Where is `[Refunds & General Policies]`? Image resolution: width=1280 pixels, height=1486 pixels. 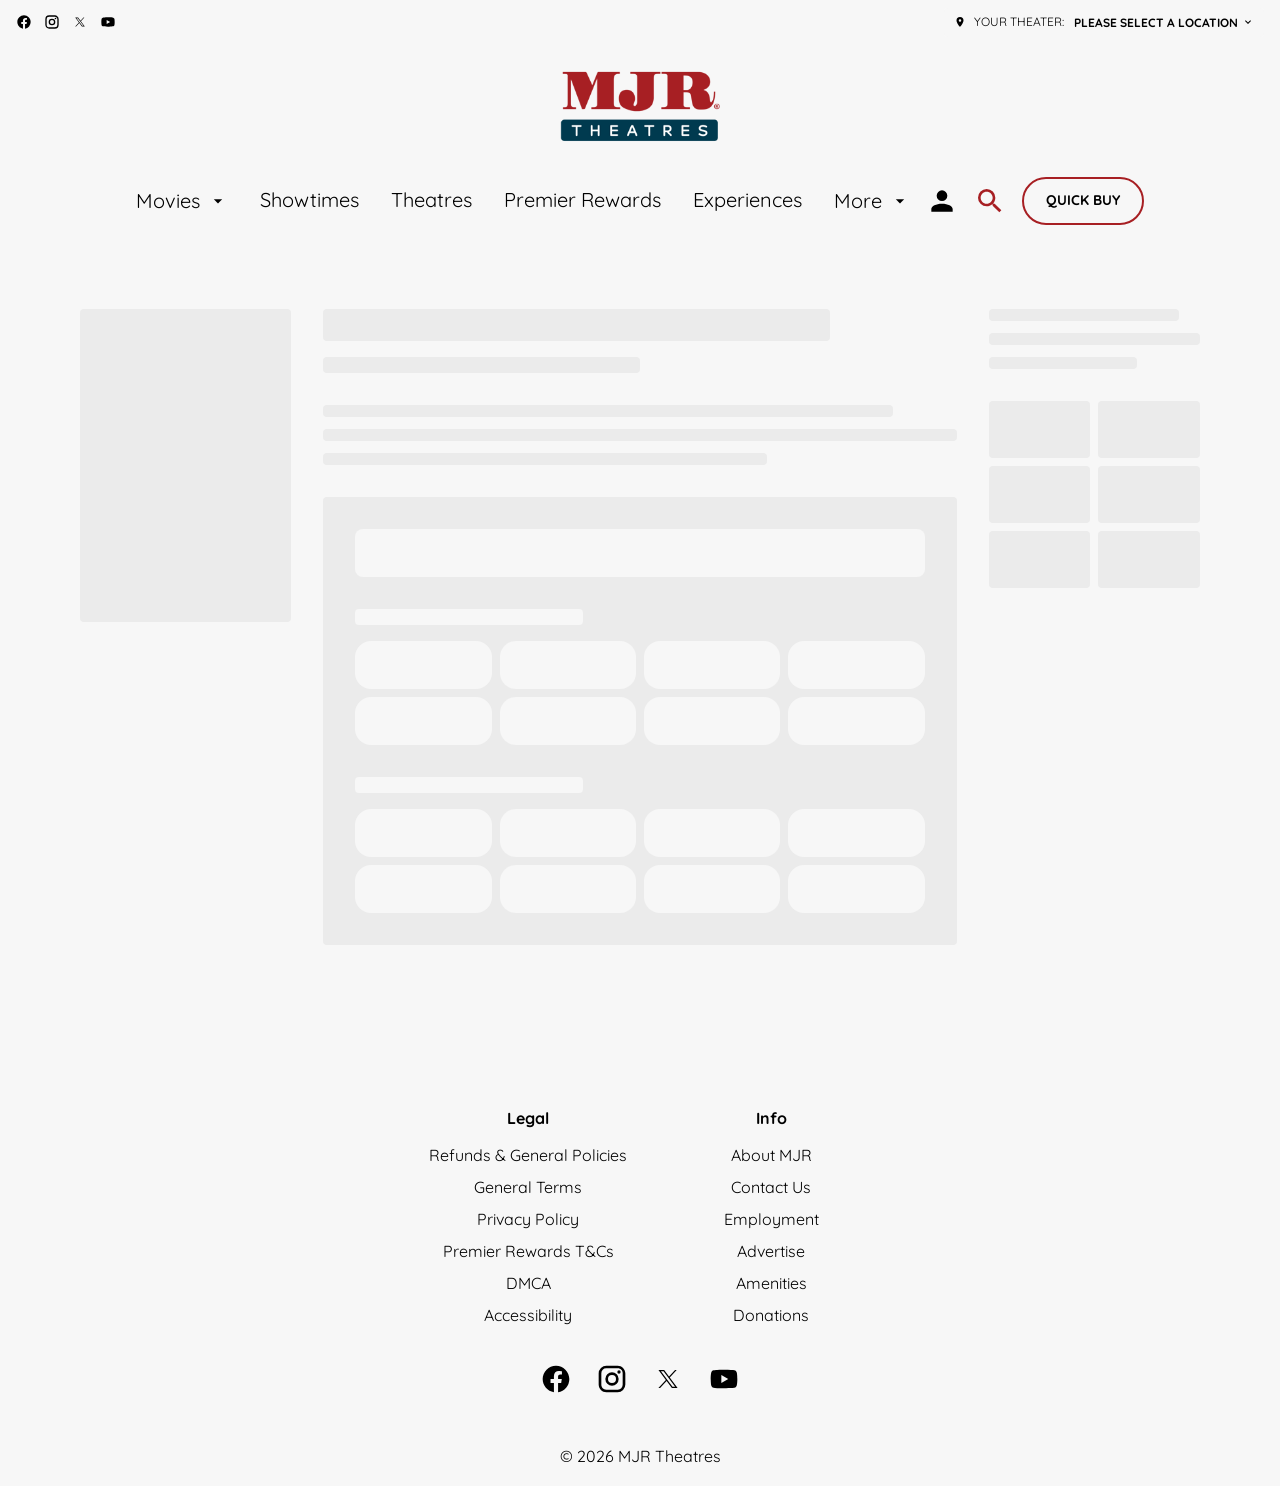
[Refunds & General Policies] is located at coordinates (528, 1155).